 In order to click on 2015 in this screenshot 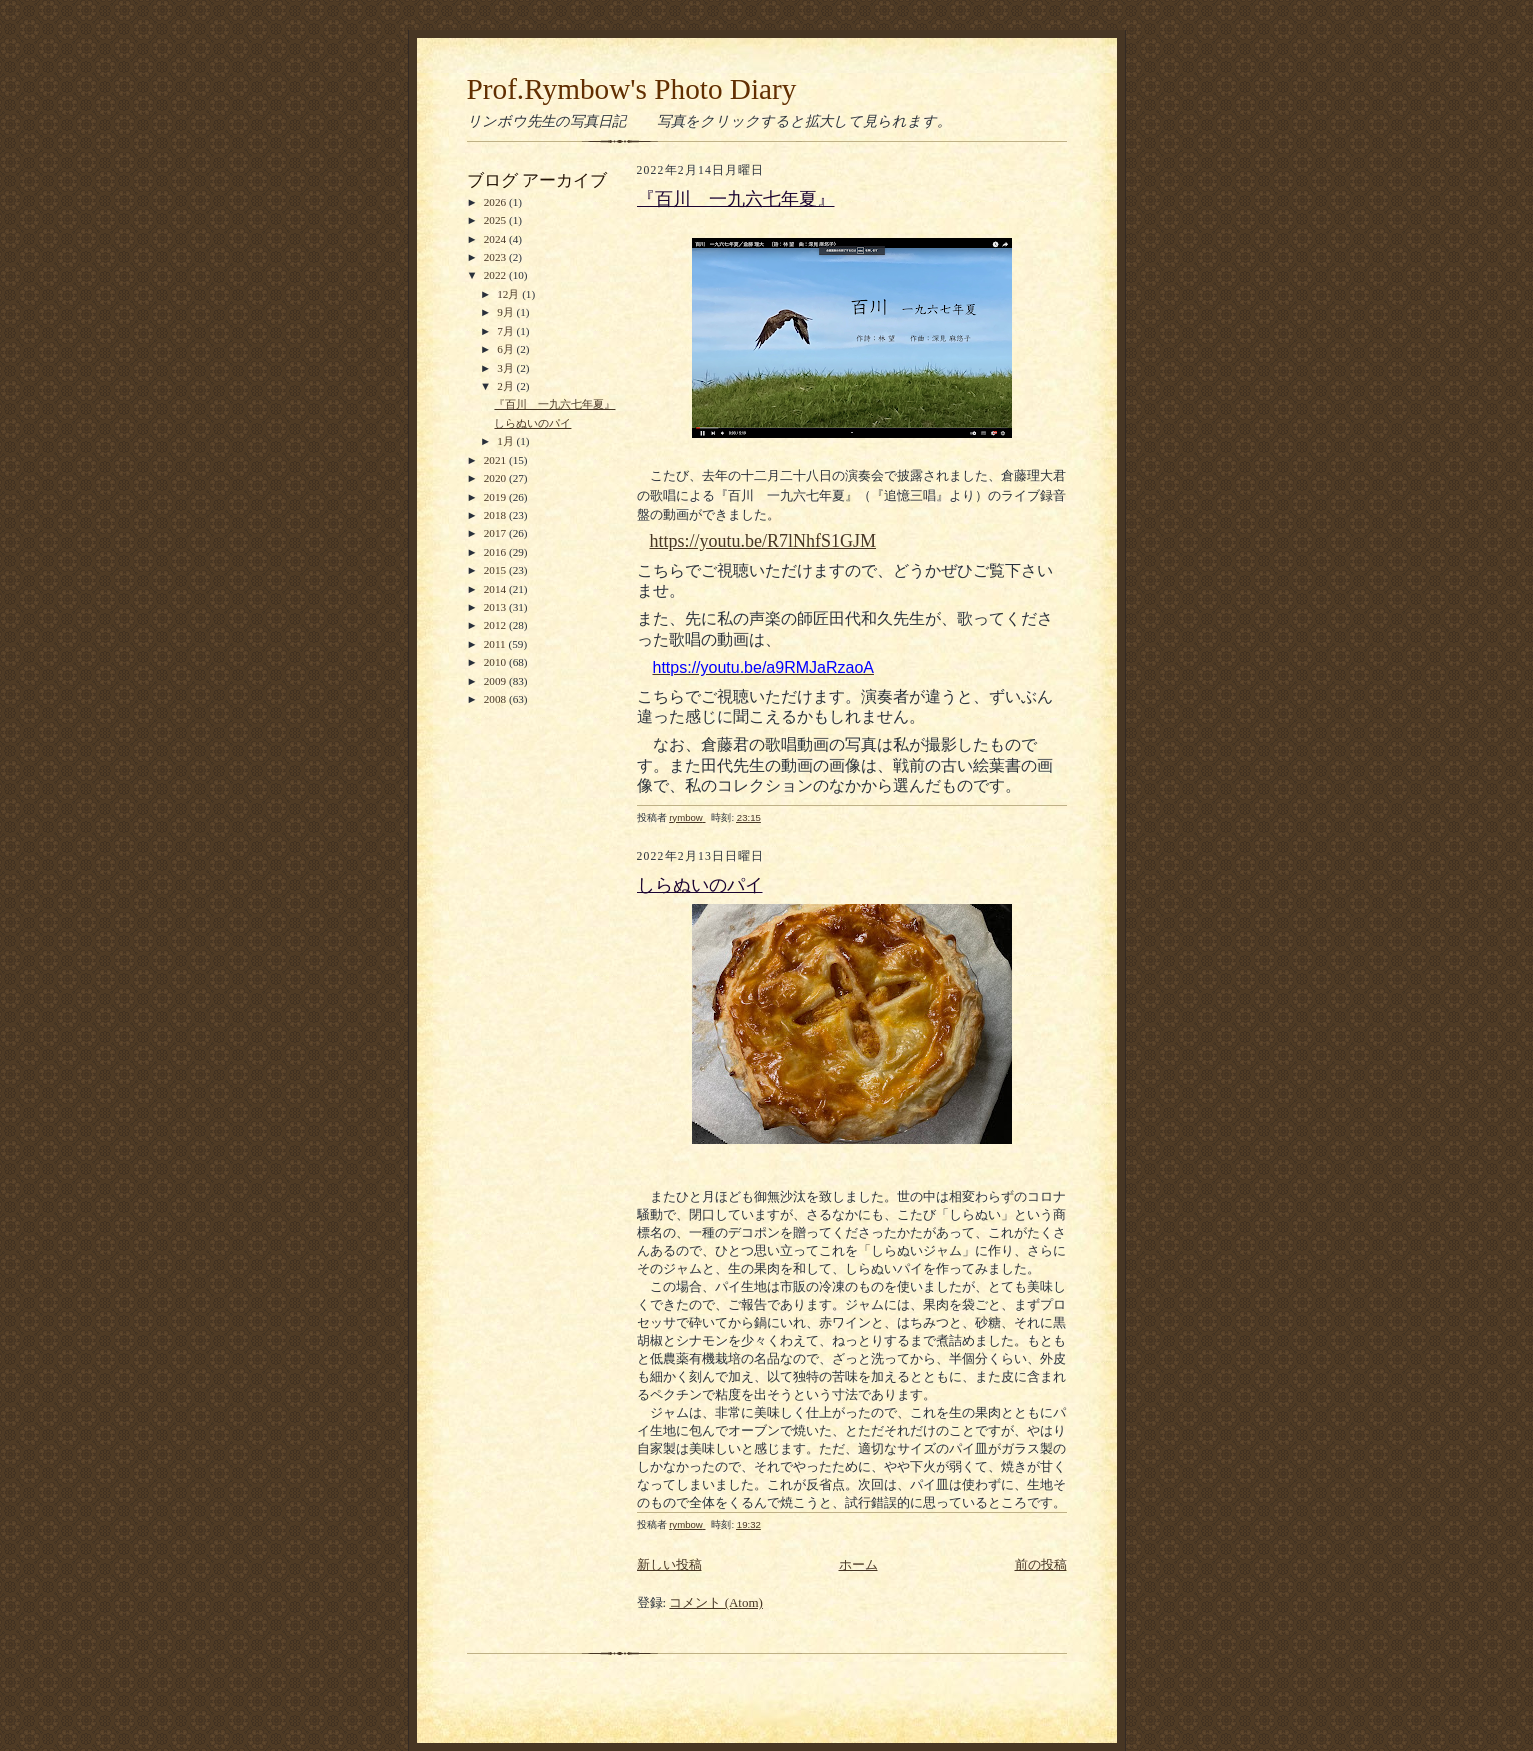, I will do `click(496, 570)`.